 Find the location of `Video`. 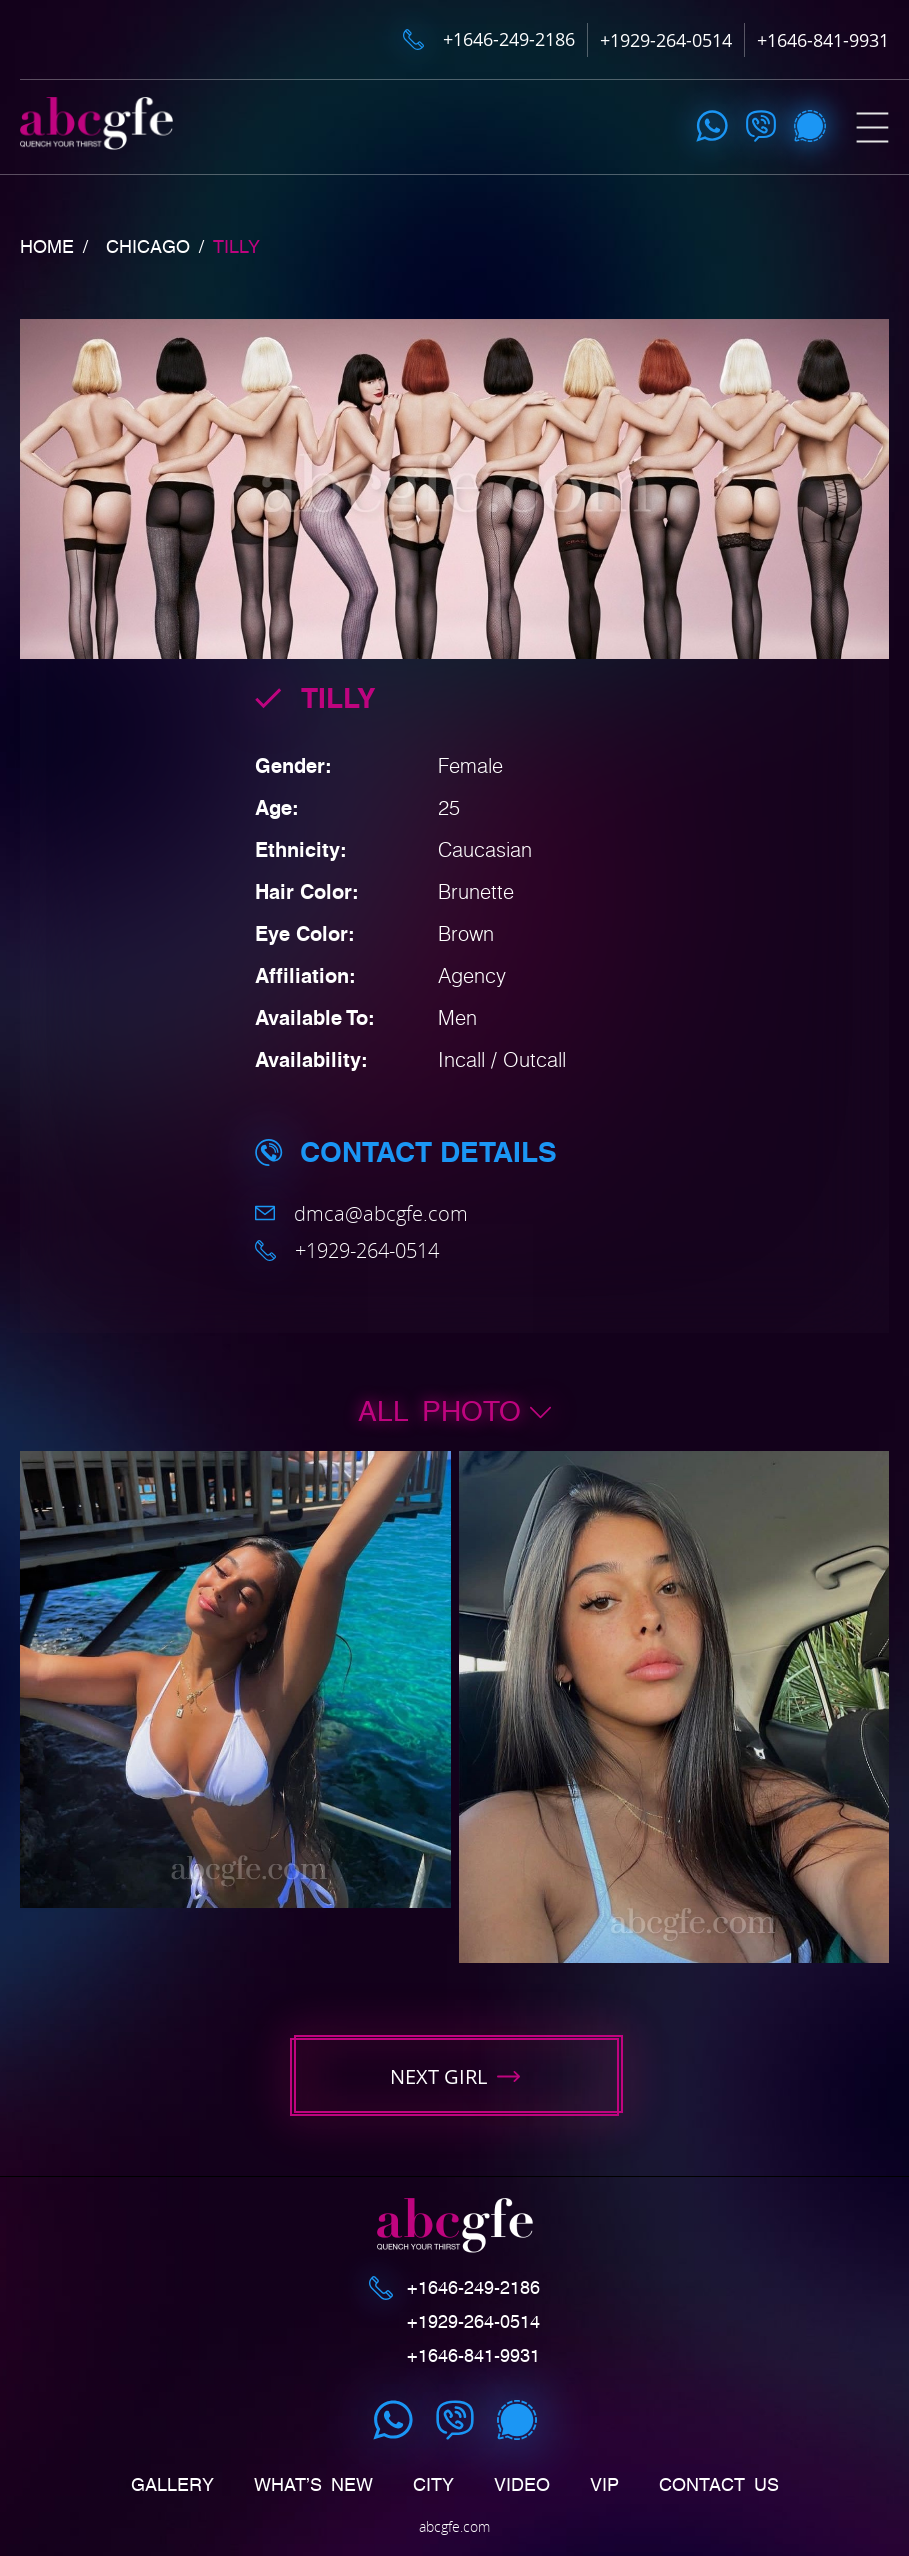

Video is located at coordinates (522, 2485).